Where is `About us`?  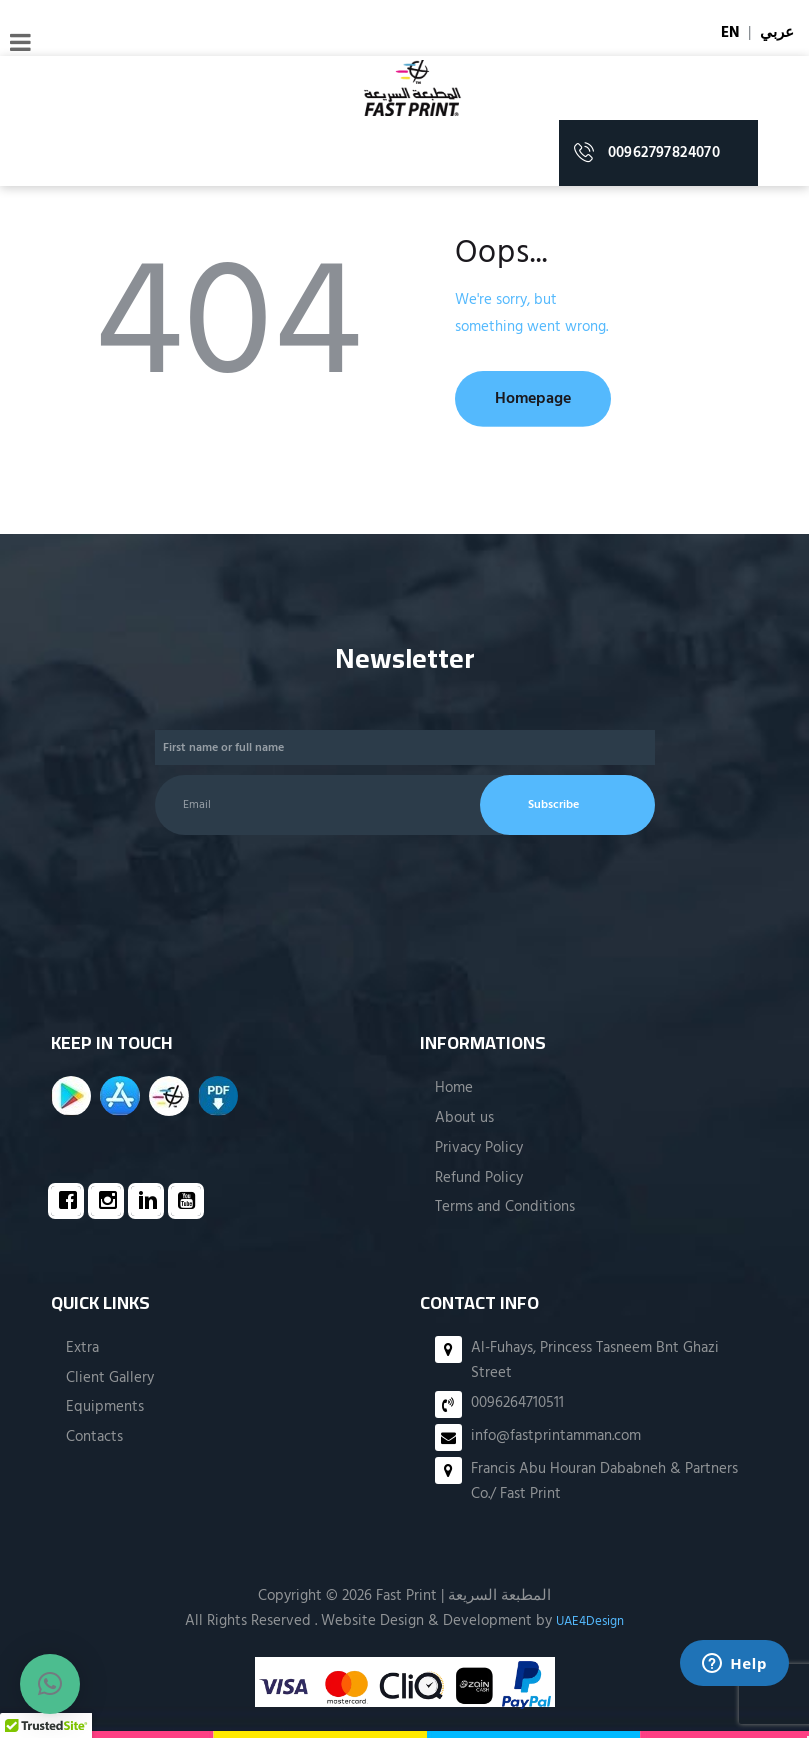
About us is located at coordinates (464, 1118).